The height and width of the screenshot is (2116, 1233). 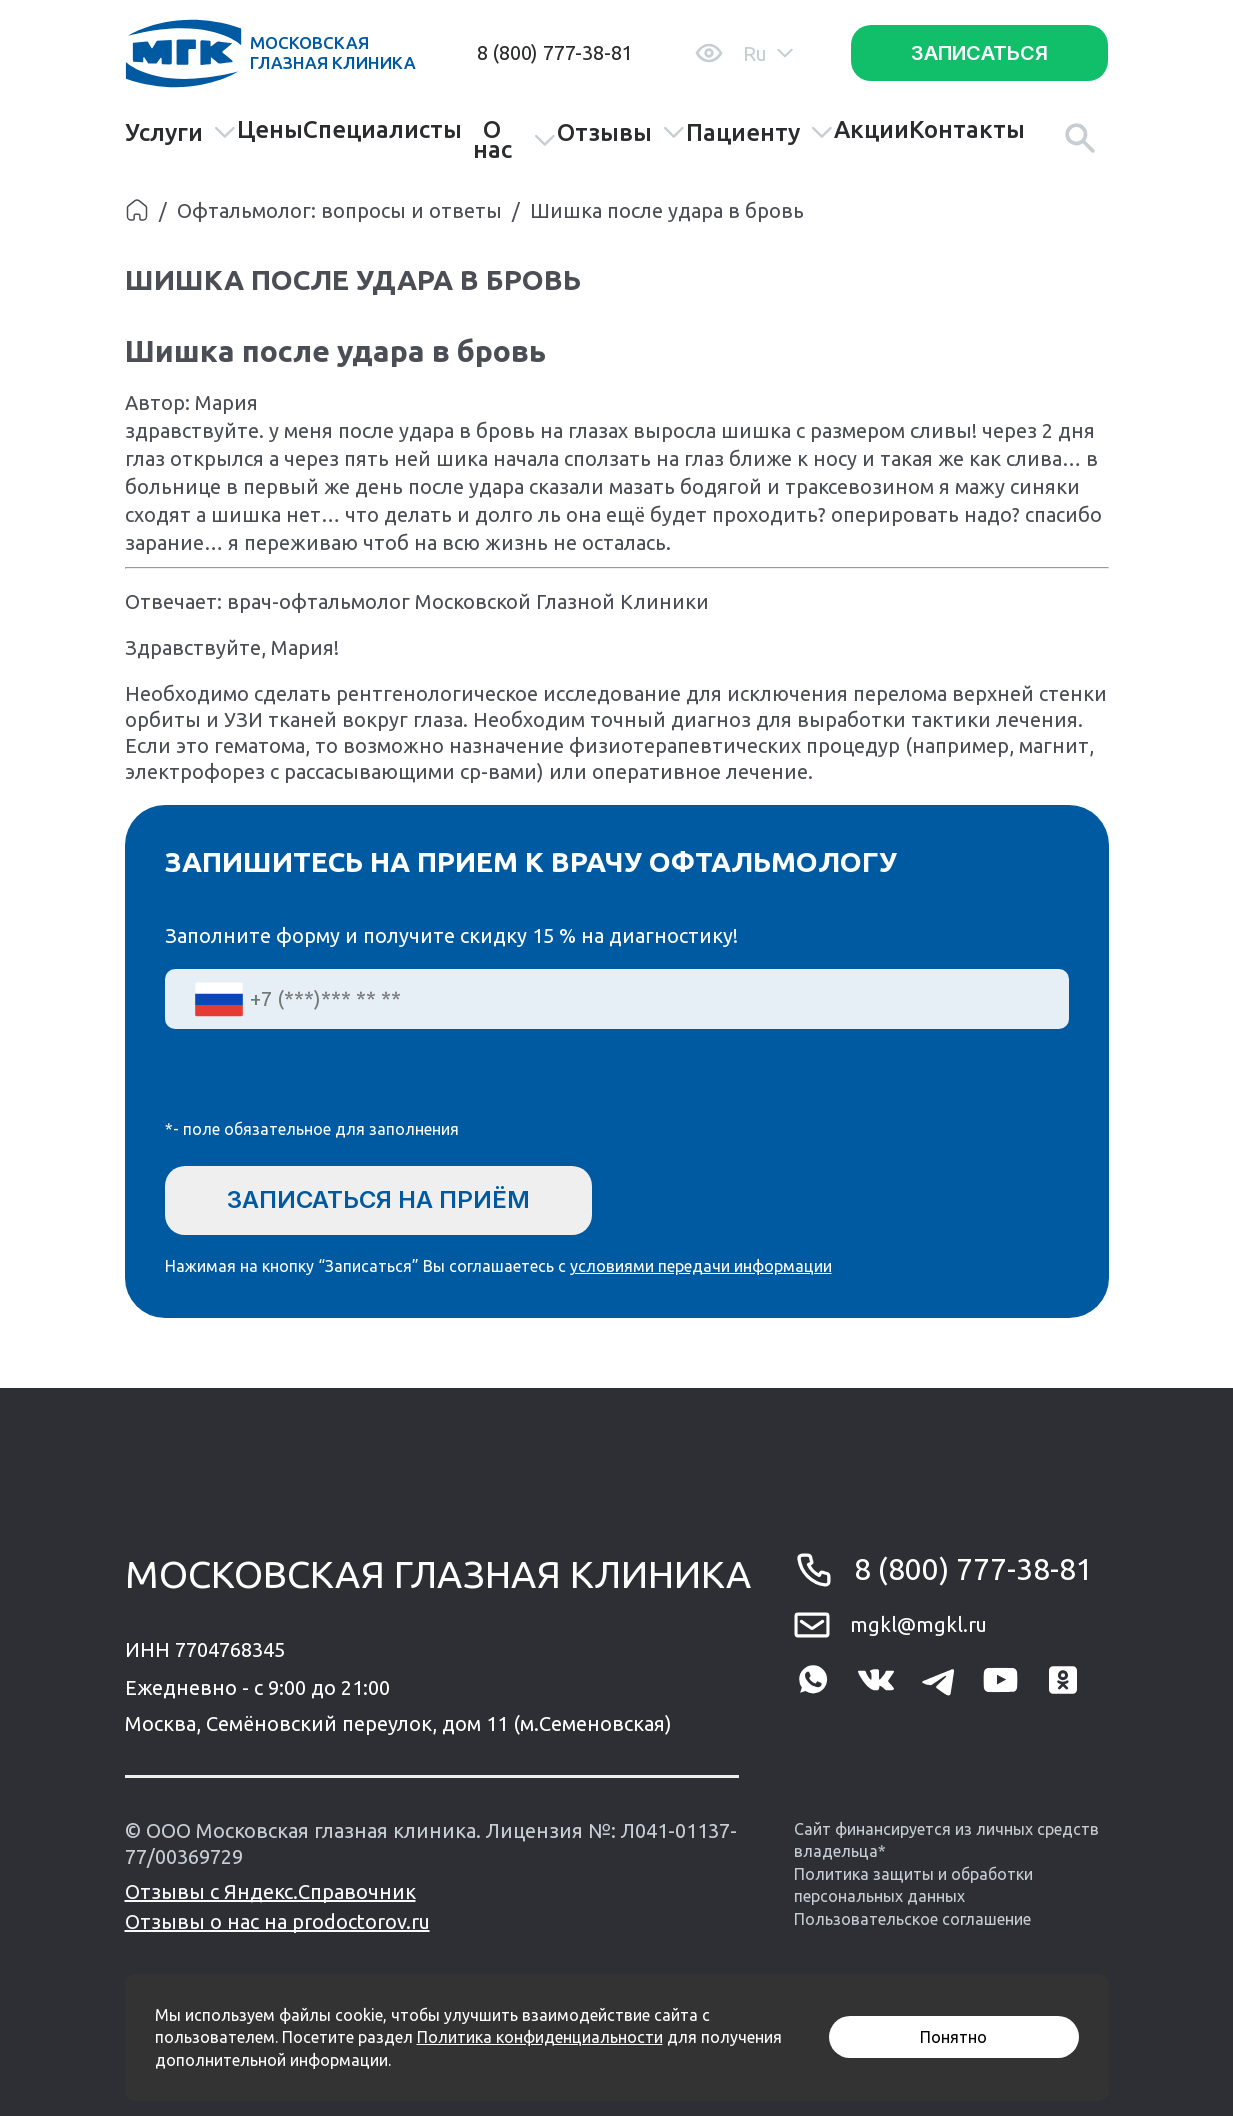 What do you see at coordinates (378, 1199) in the screenshot?
I see `Записаться на приём` at bounding box center [378, 1199].